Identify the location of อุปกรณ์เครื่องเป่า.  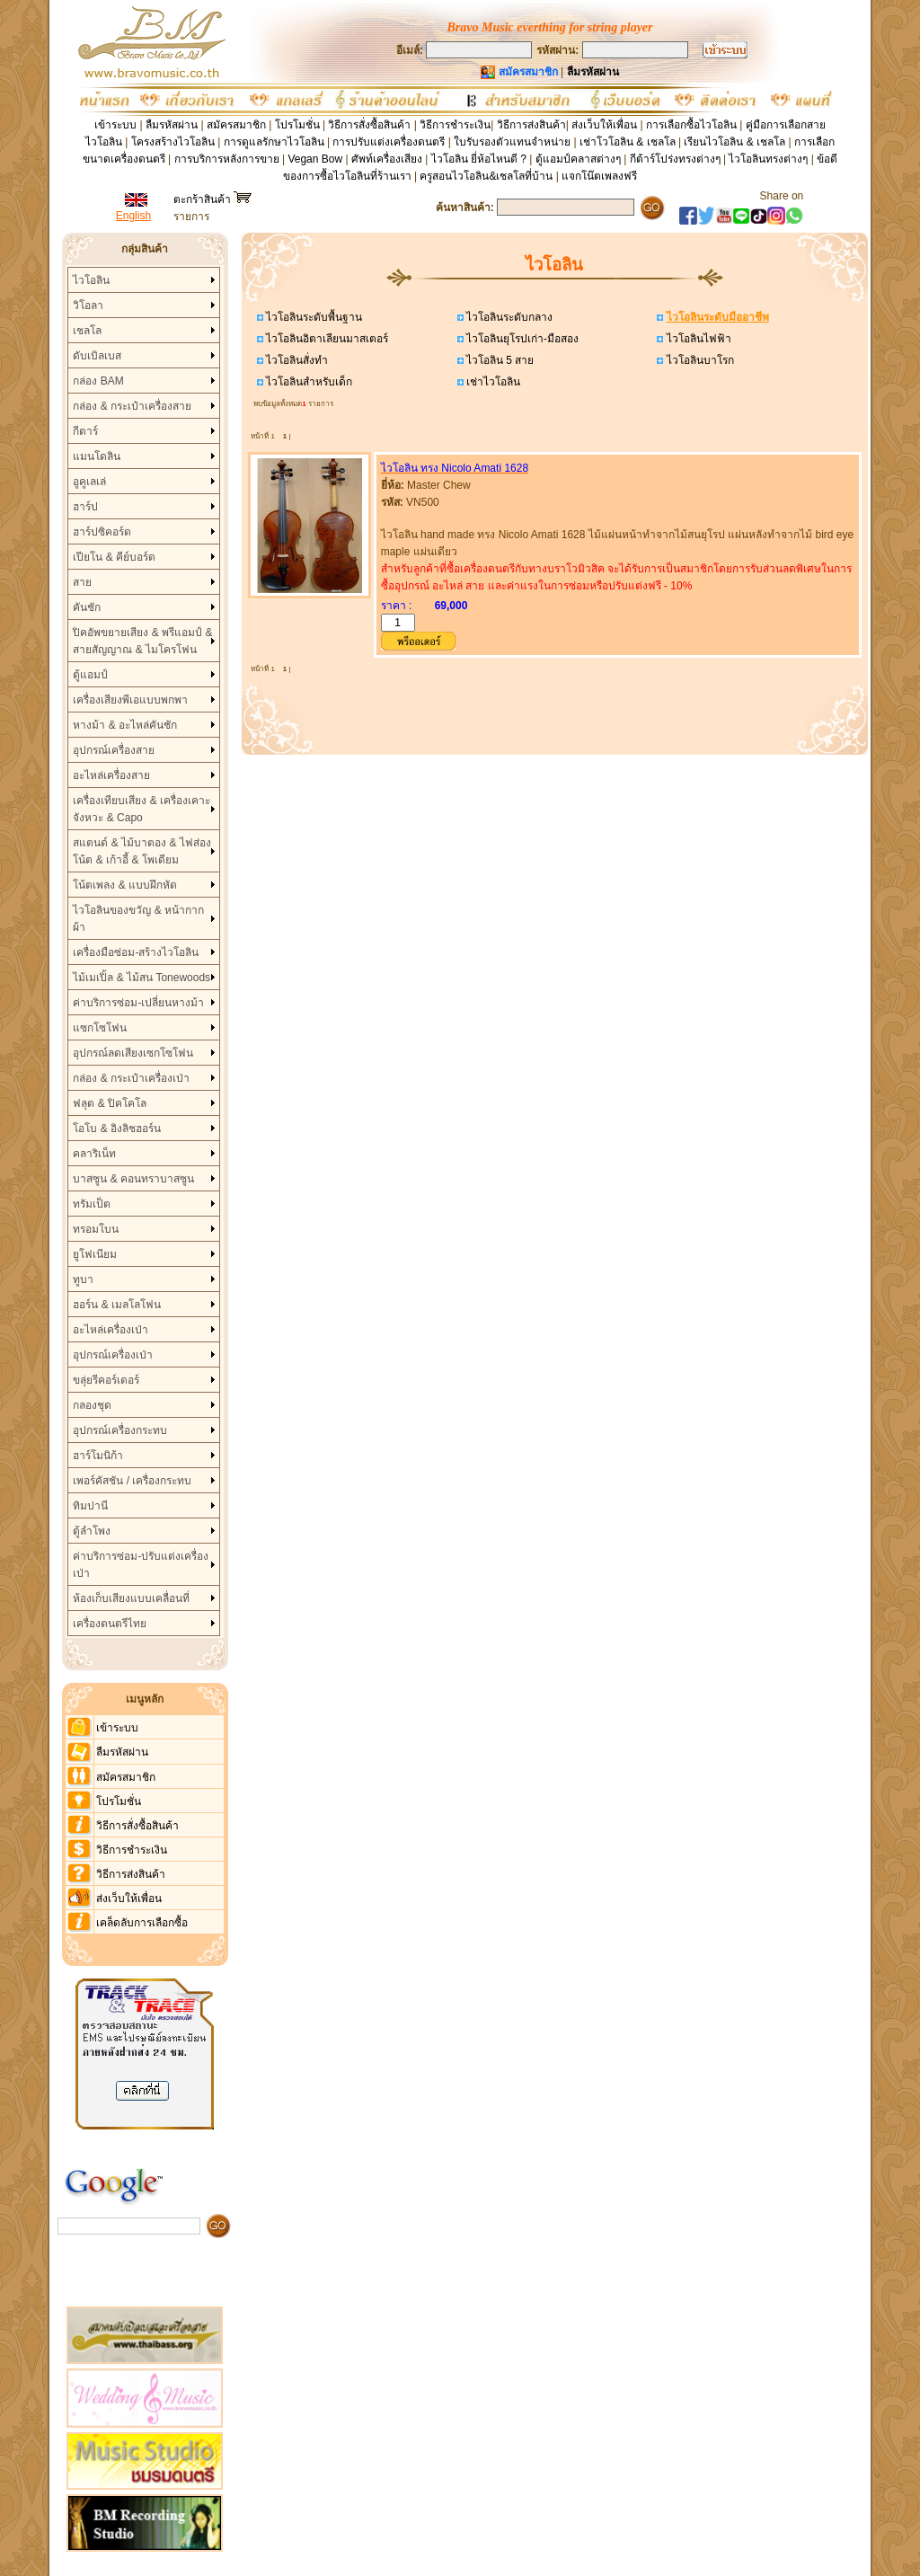
(113, 1355).